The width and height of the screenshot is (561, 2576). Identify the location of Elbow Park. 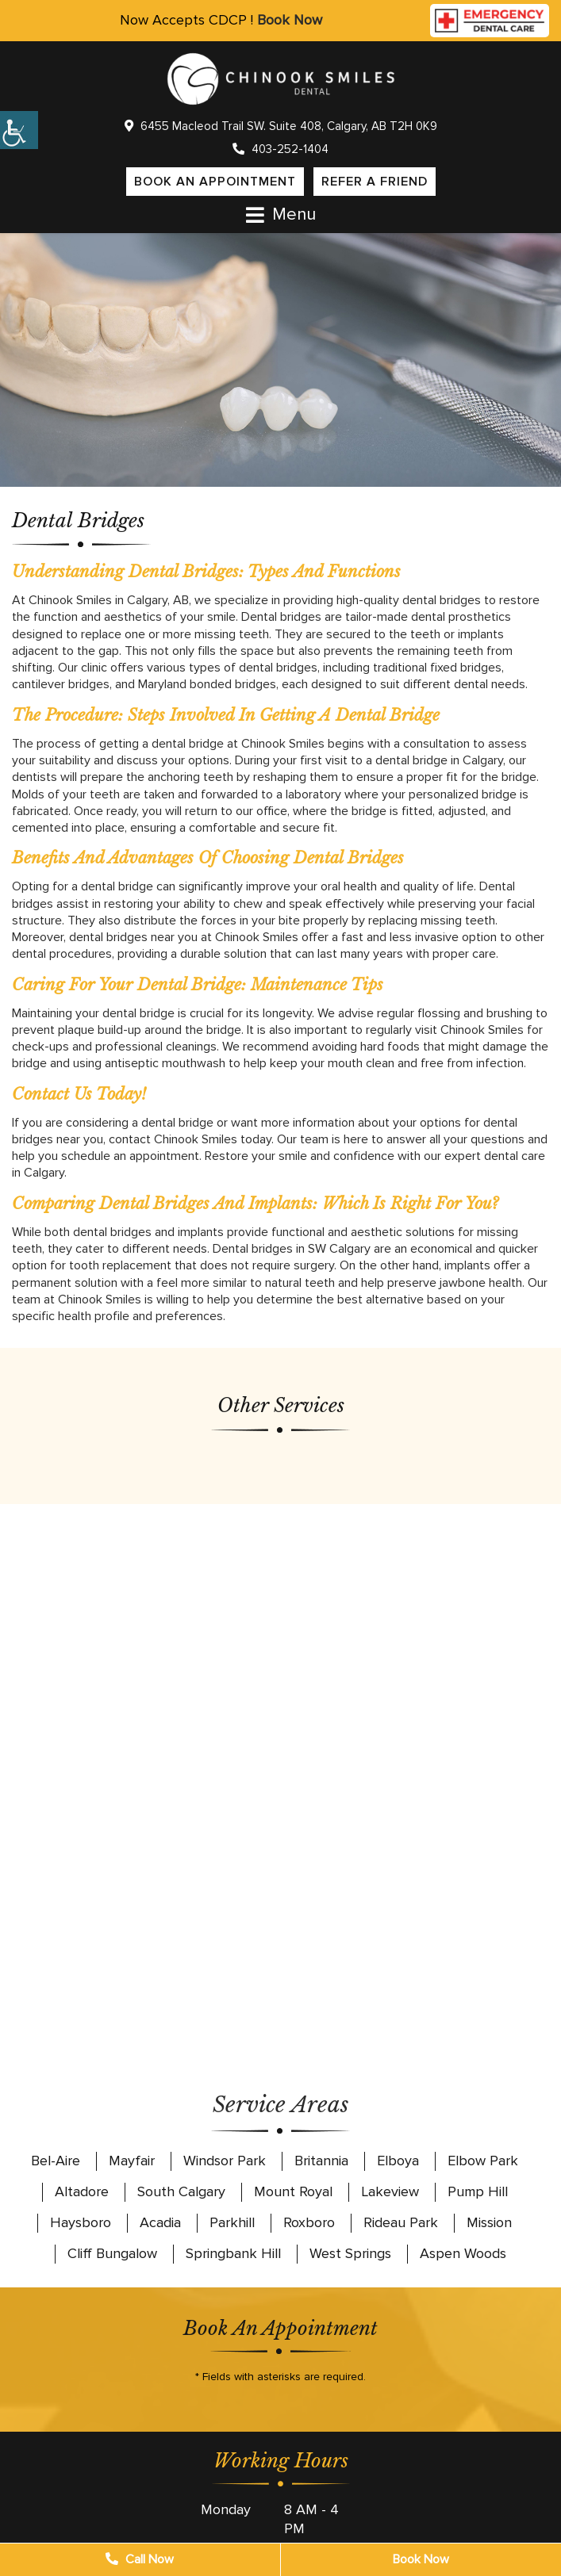
(483, 2160).